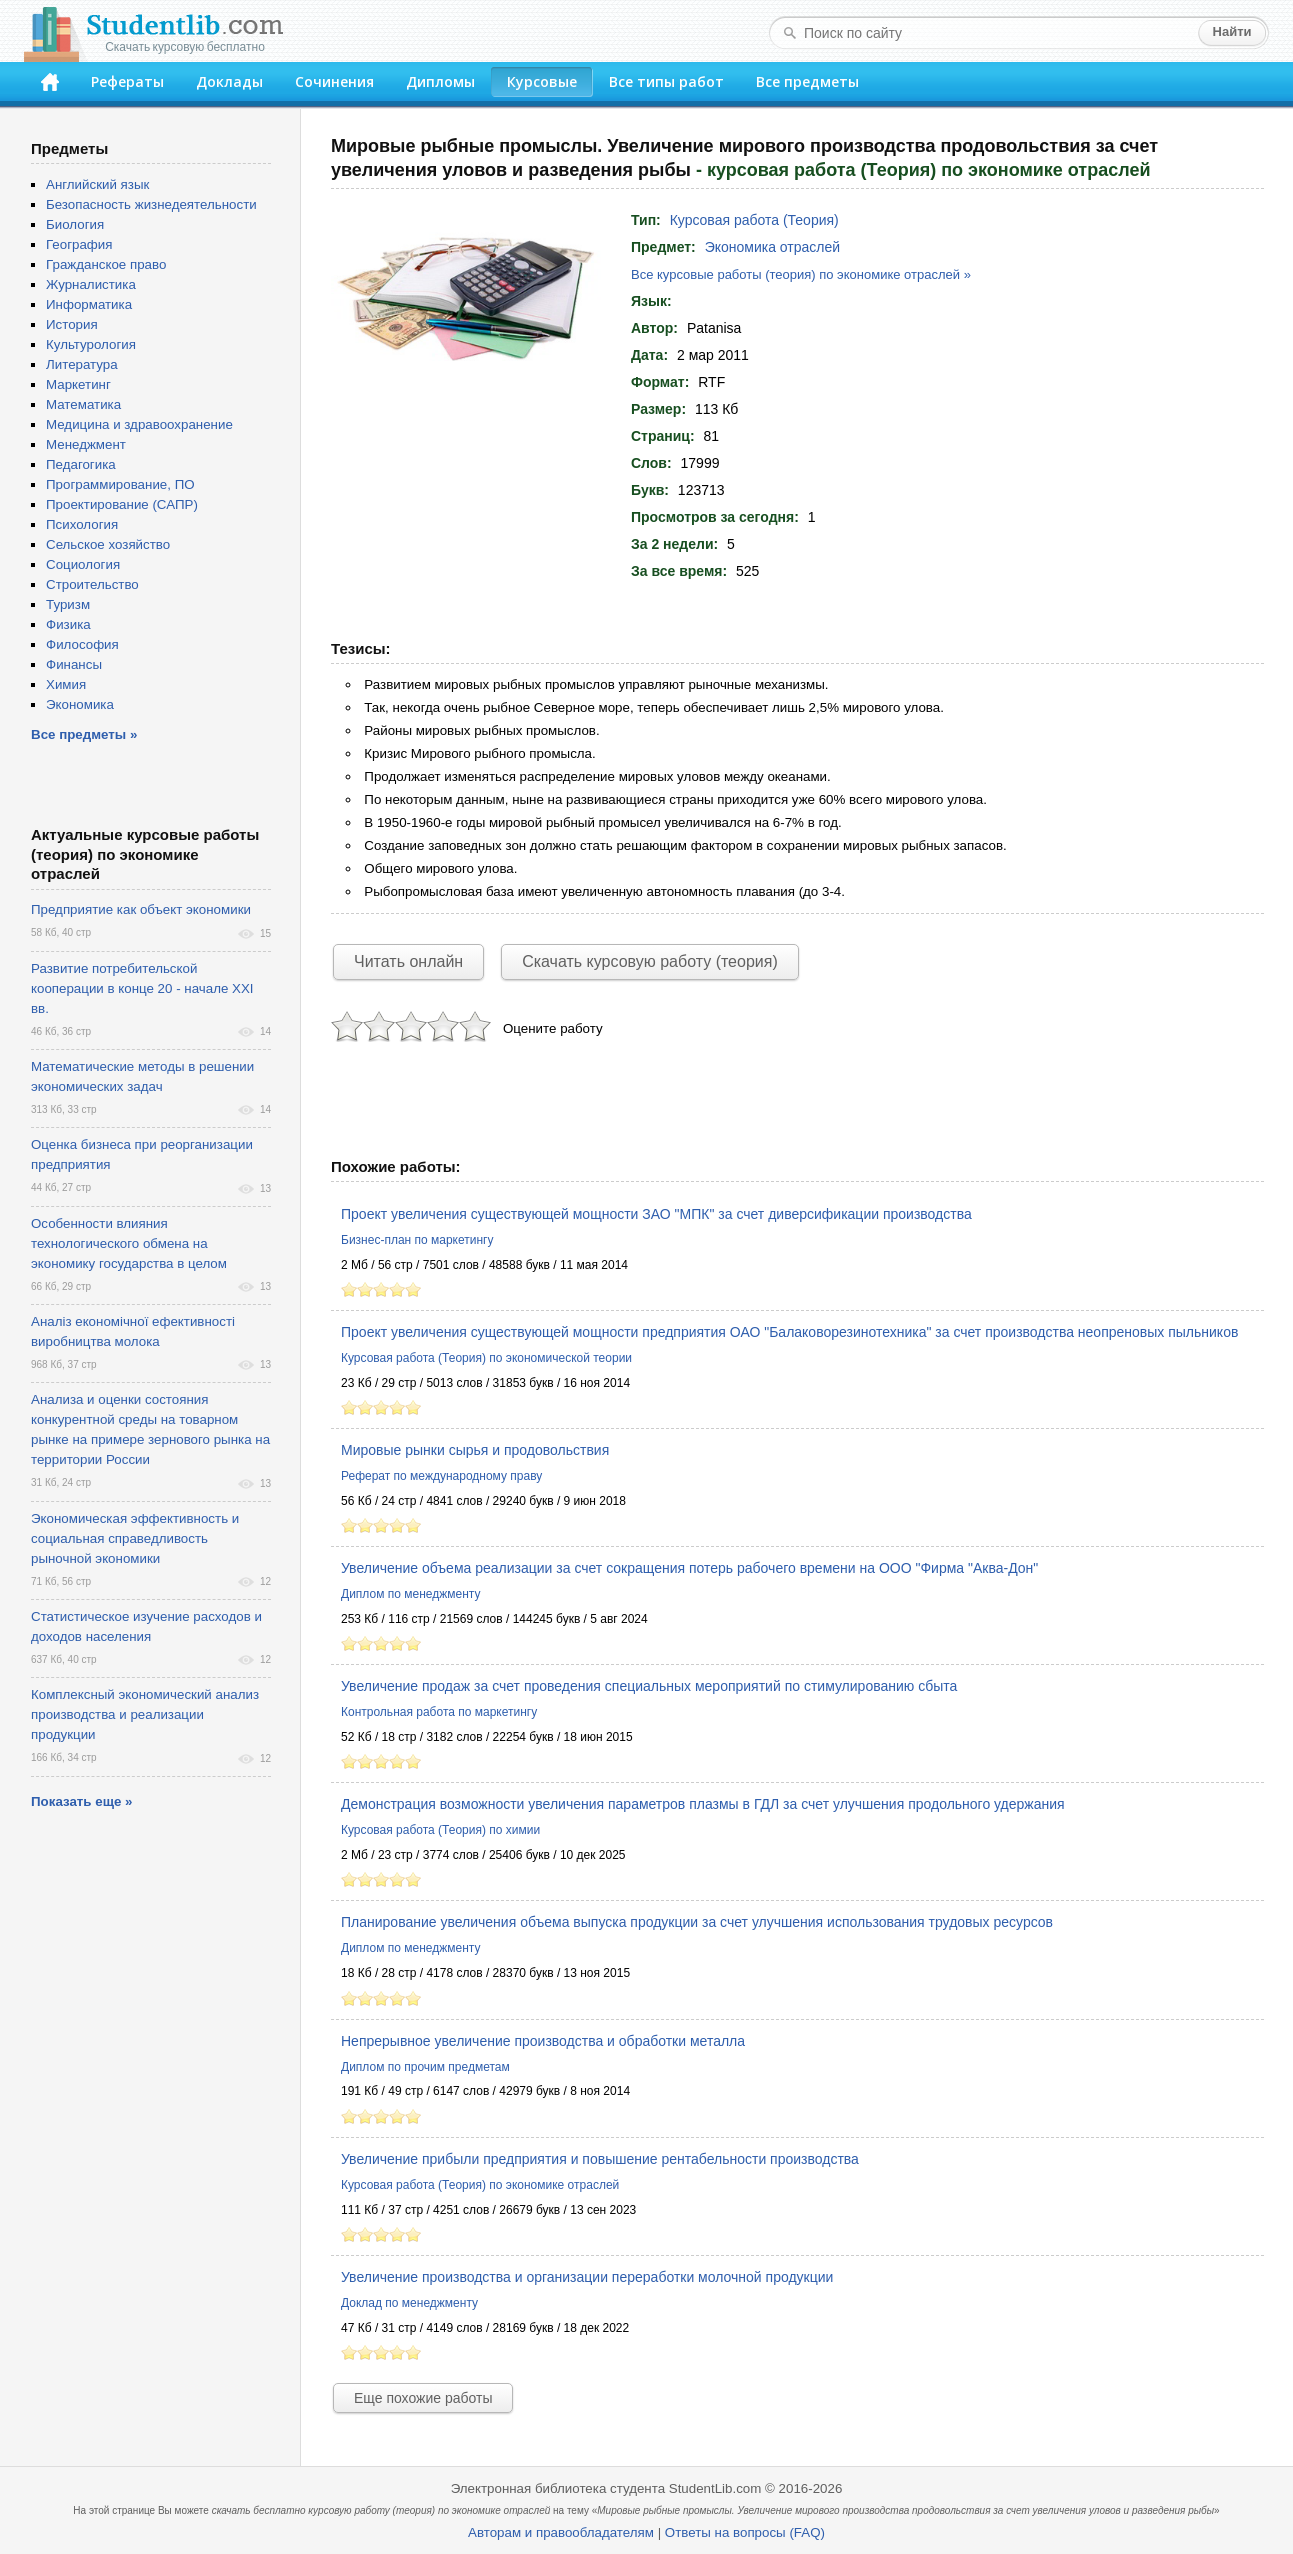 This screenshot has width=1293, height=2554. Describe the element at coordinates (72, 324) in the screenshot. I see `История` at that location.